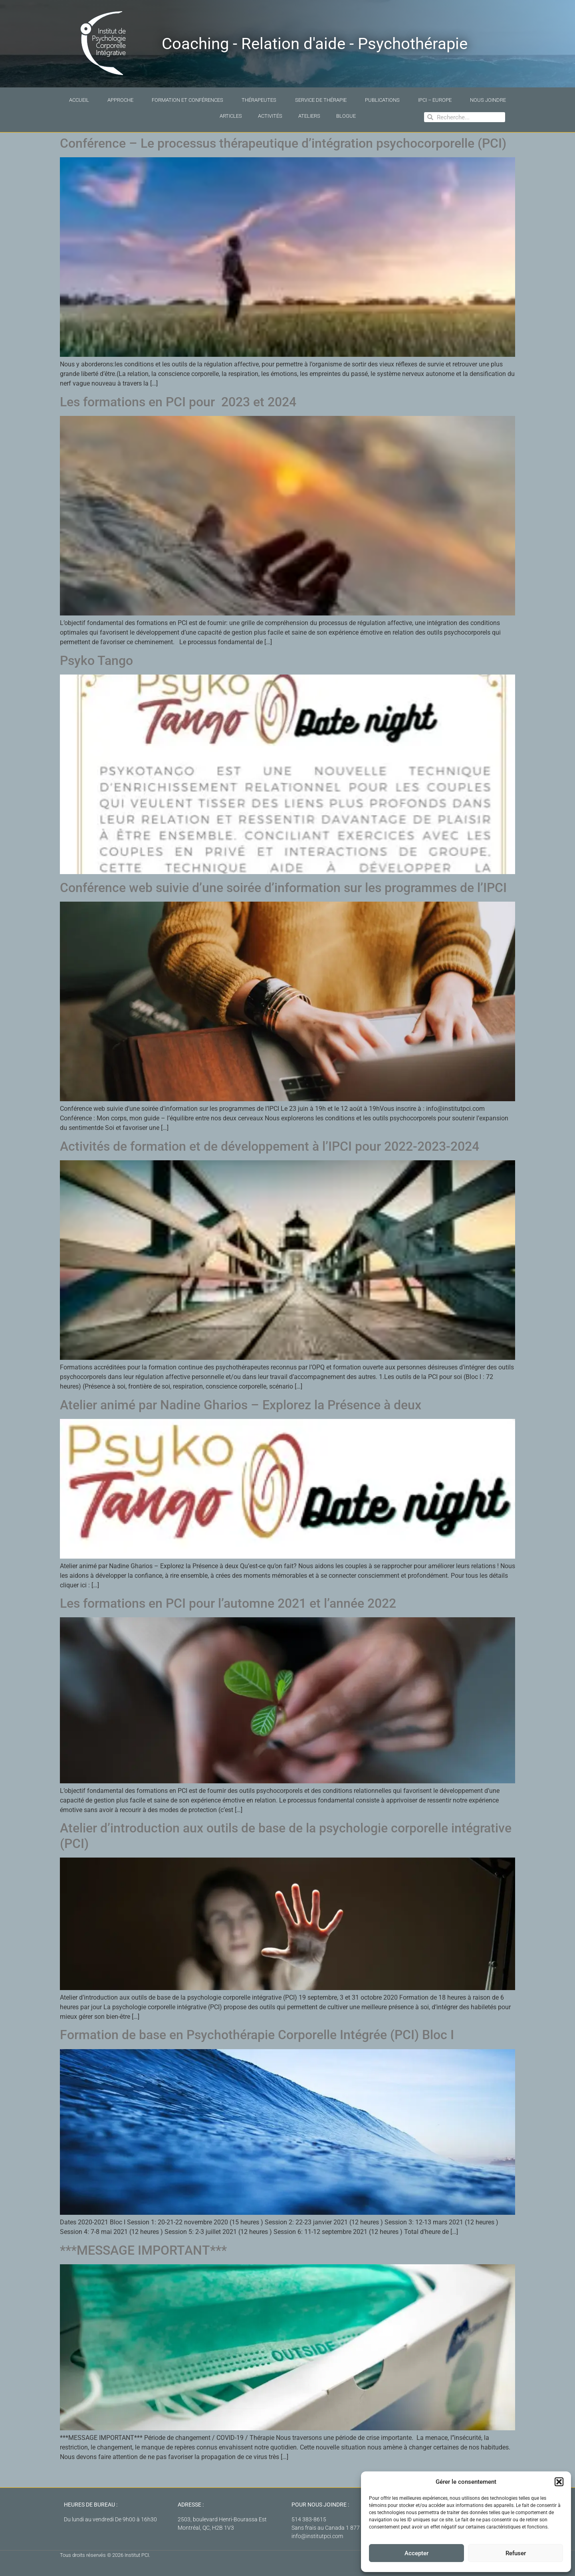 Image resolution: width=575 pixels, height=2576 pixels. Describe the element at coordinates (317, 2536) in the screenshot. I see `info@institutpci.com` at that location.